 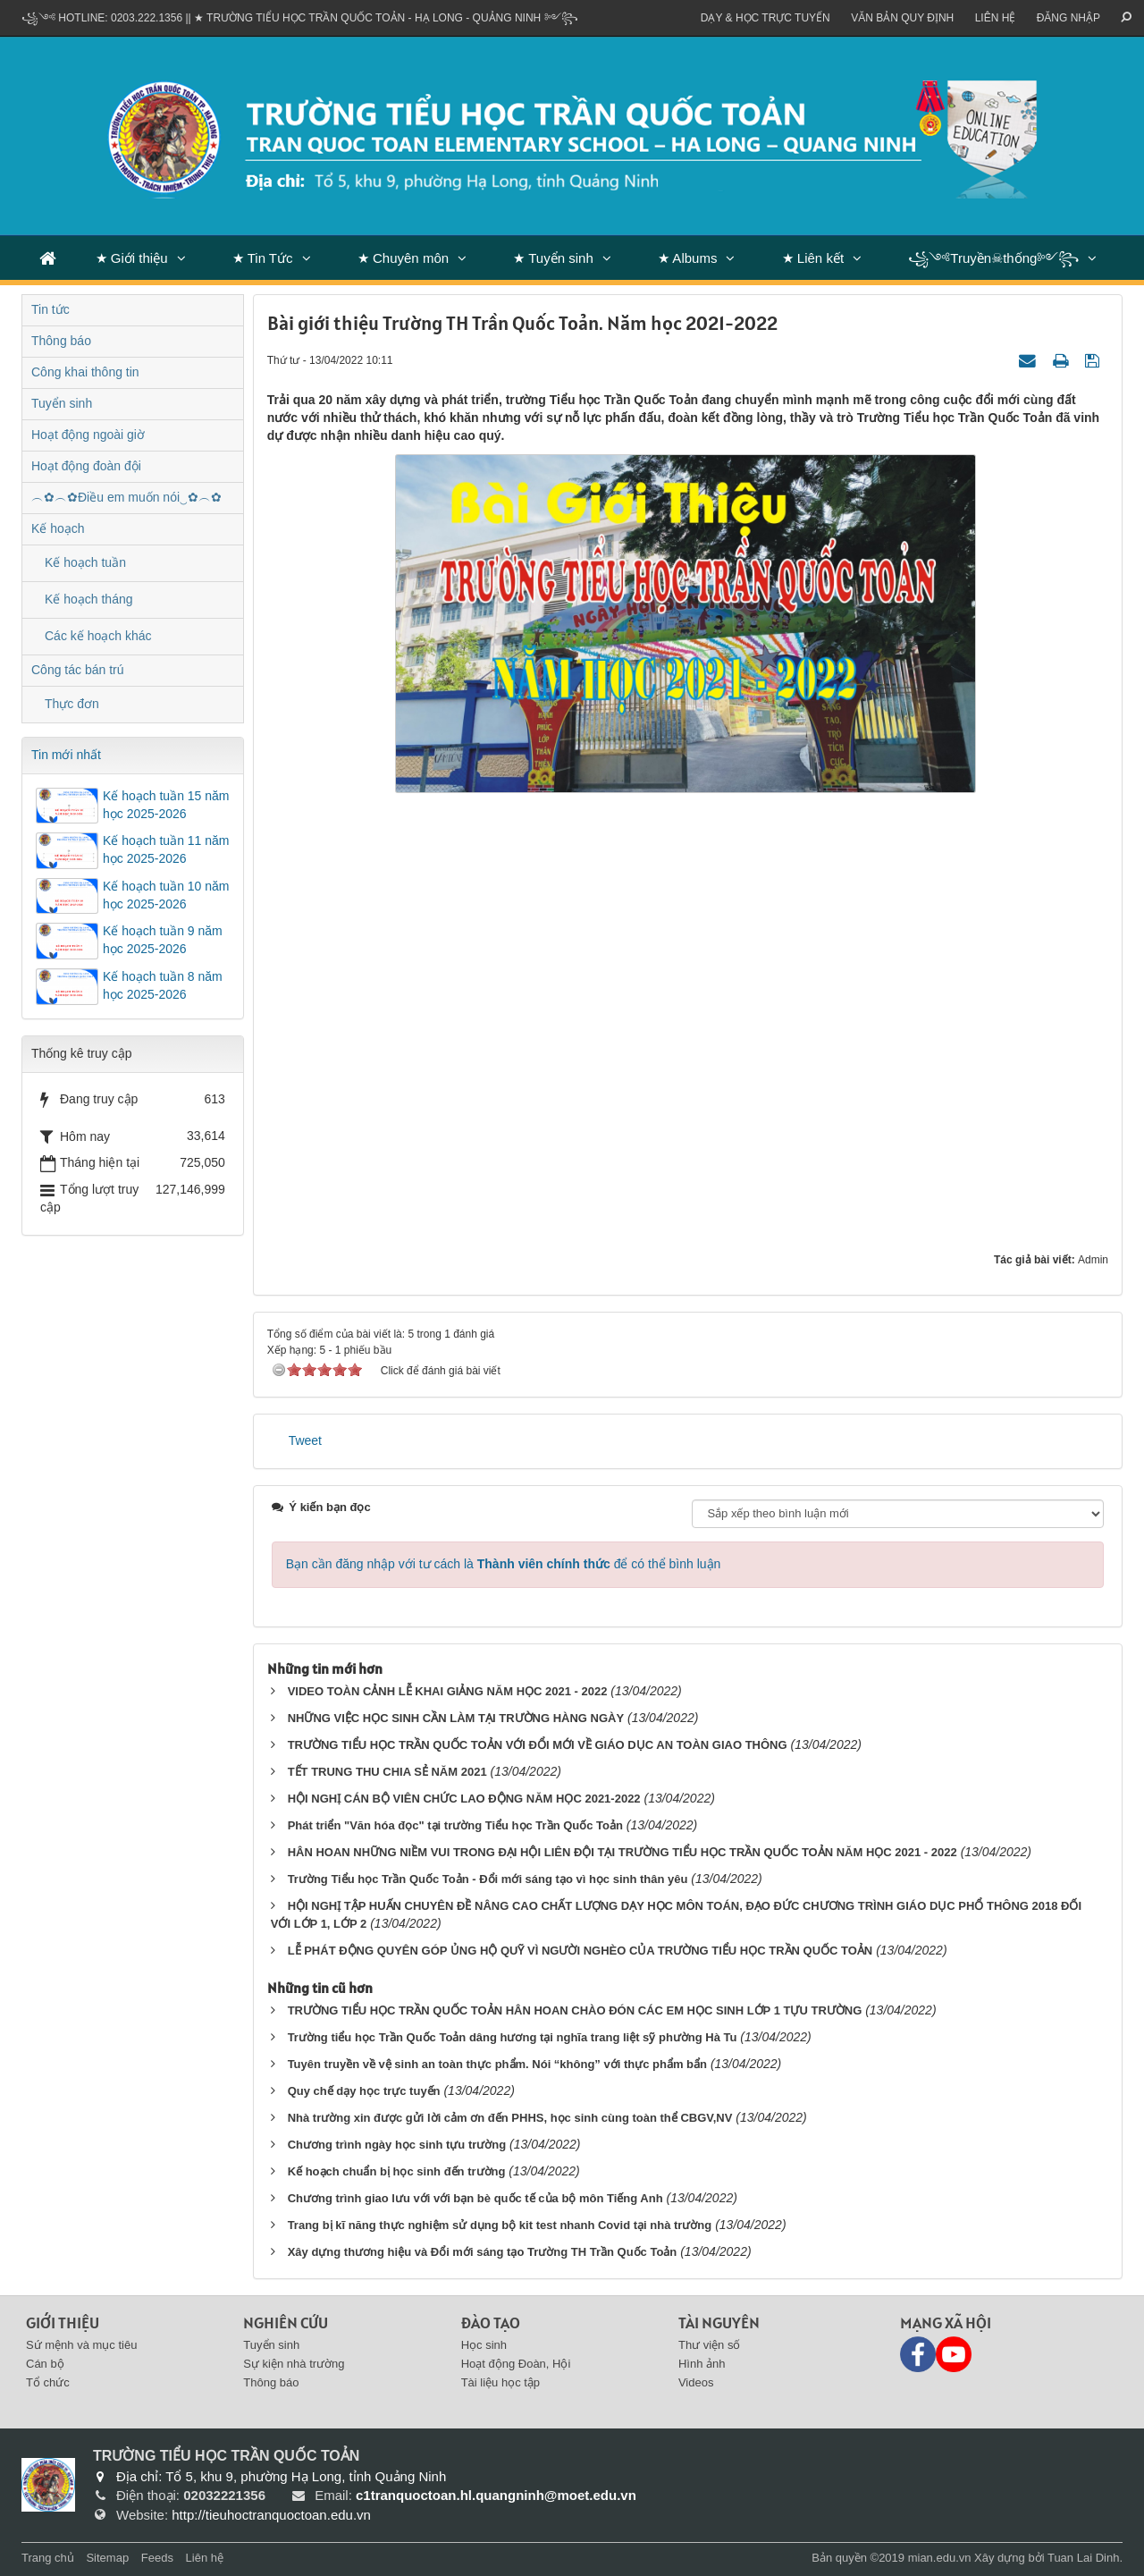 I want to click on ︵✿︵✿Điều em muốn nói‿✿︵✿, so click(x=126, y=497).